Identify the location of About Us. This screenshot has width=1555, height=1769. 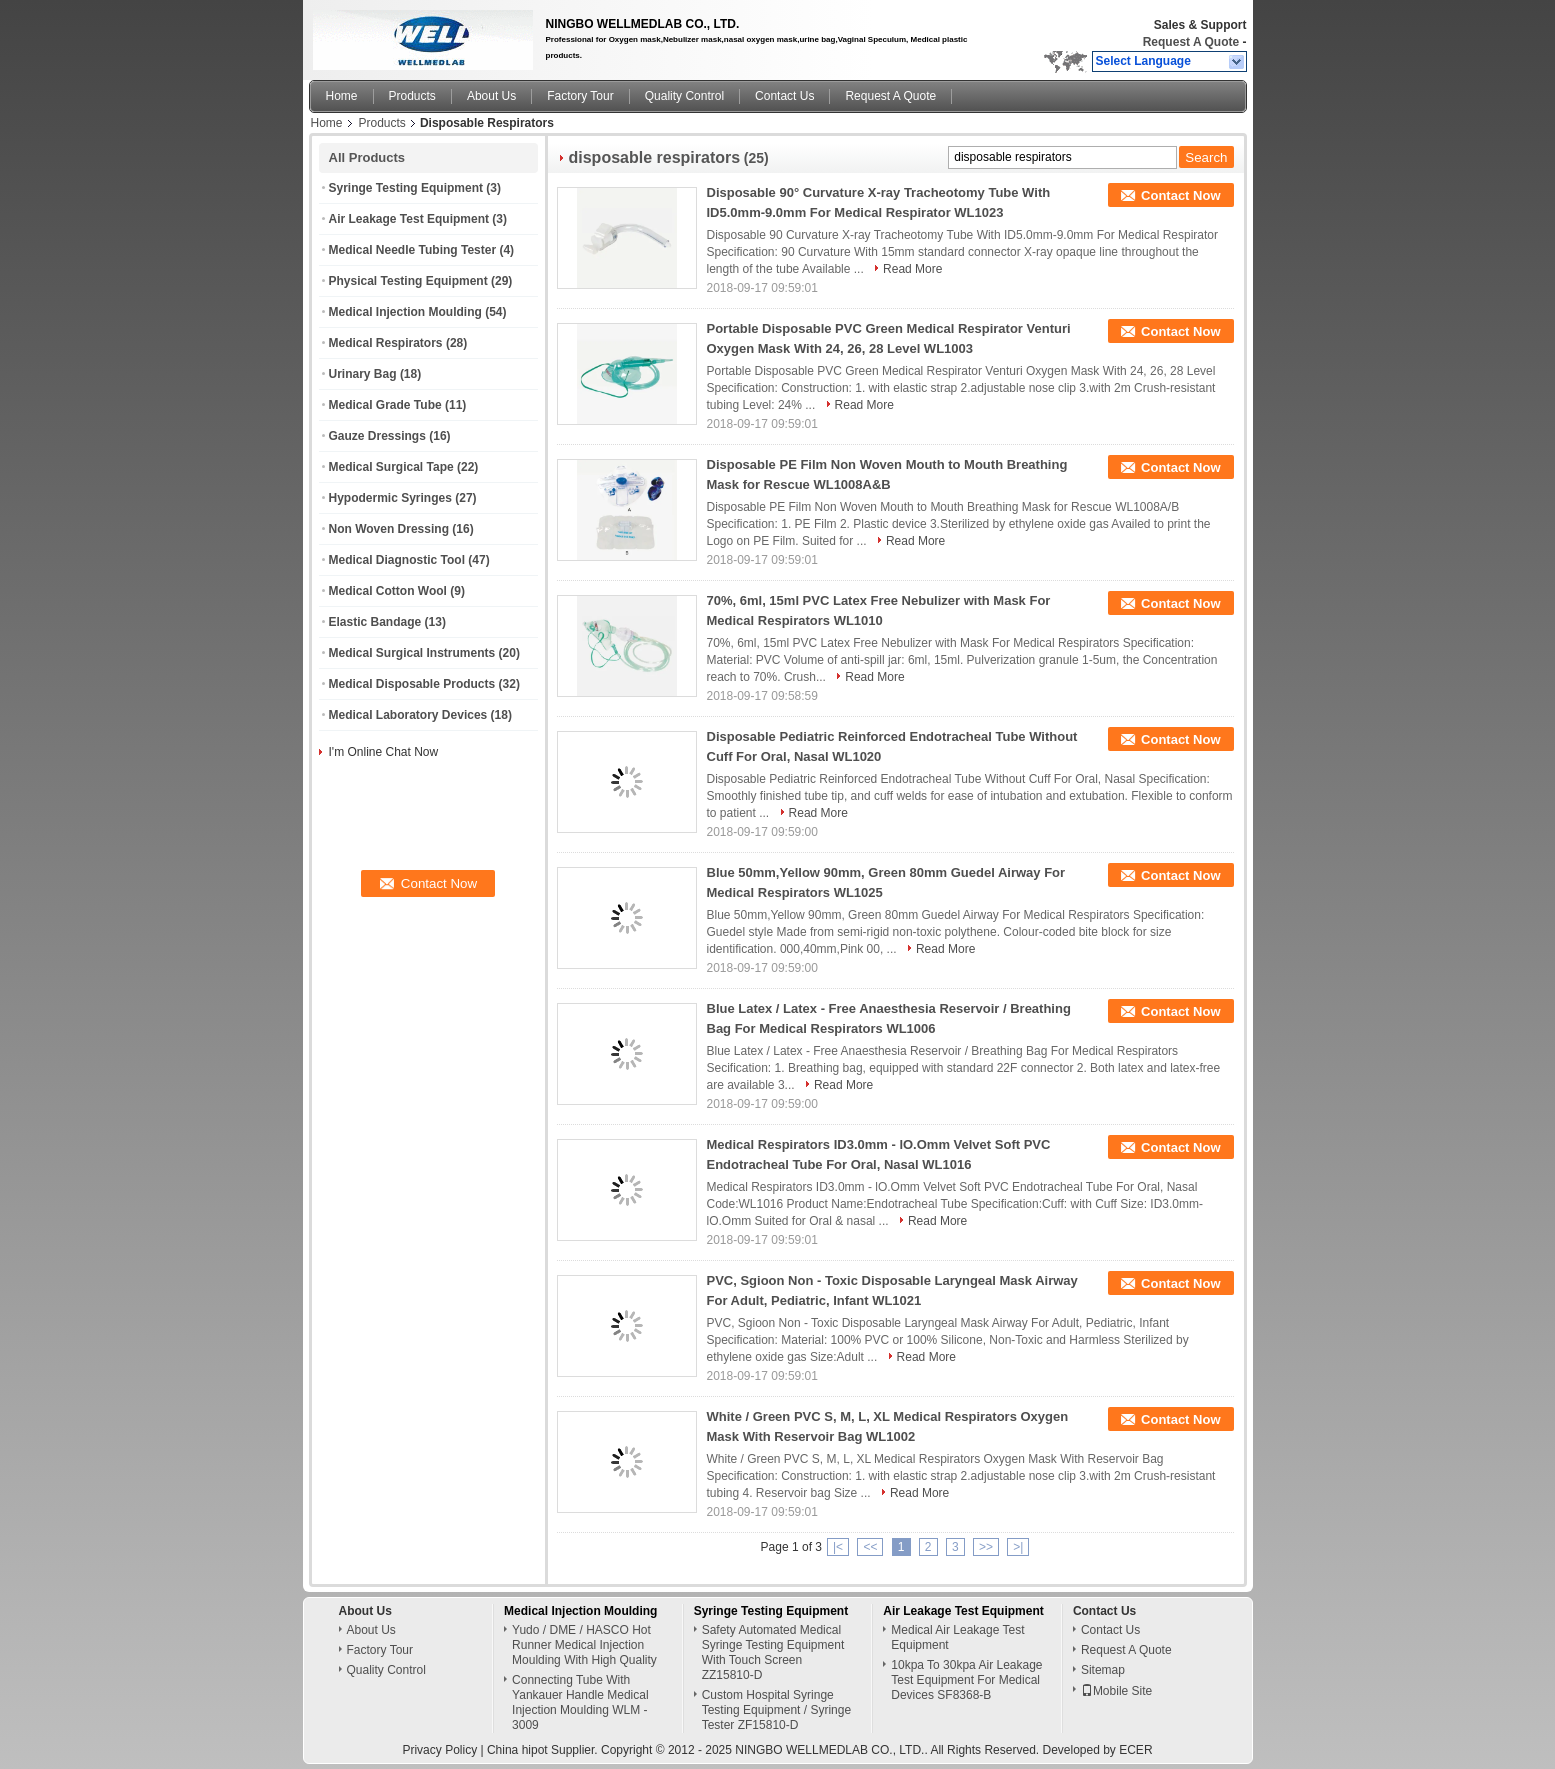
(491, 96).